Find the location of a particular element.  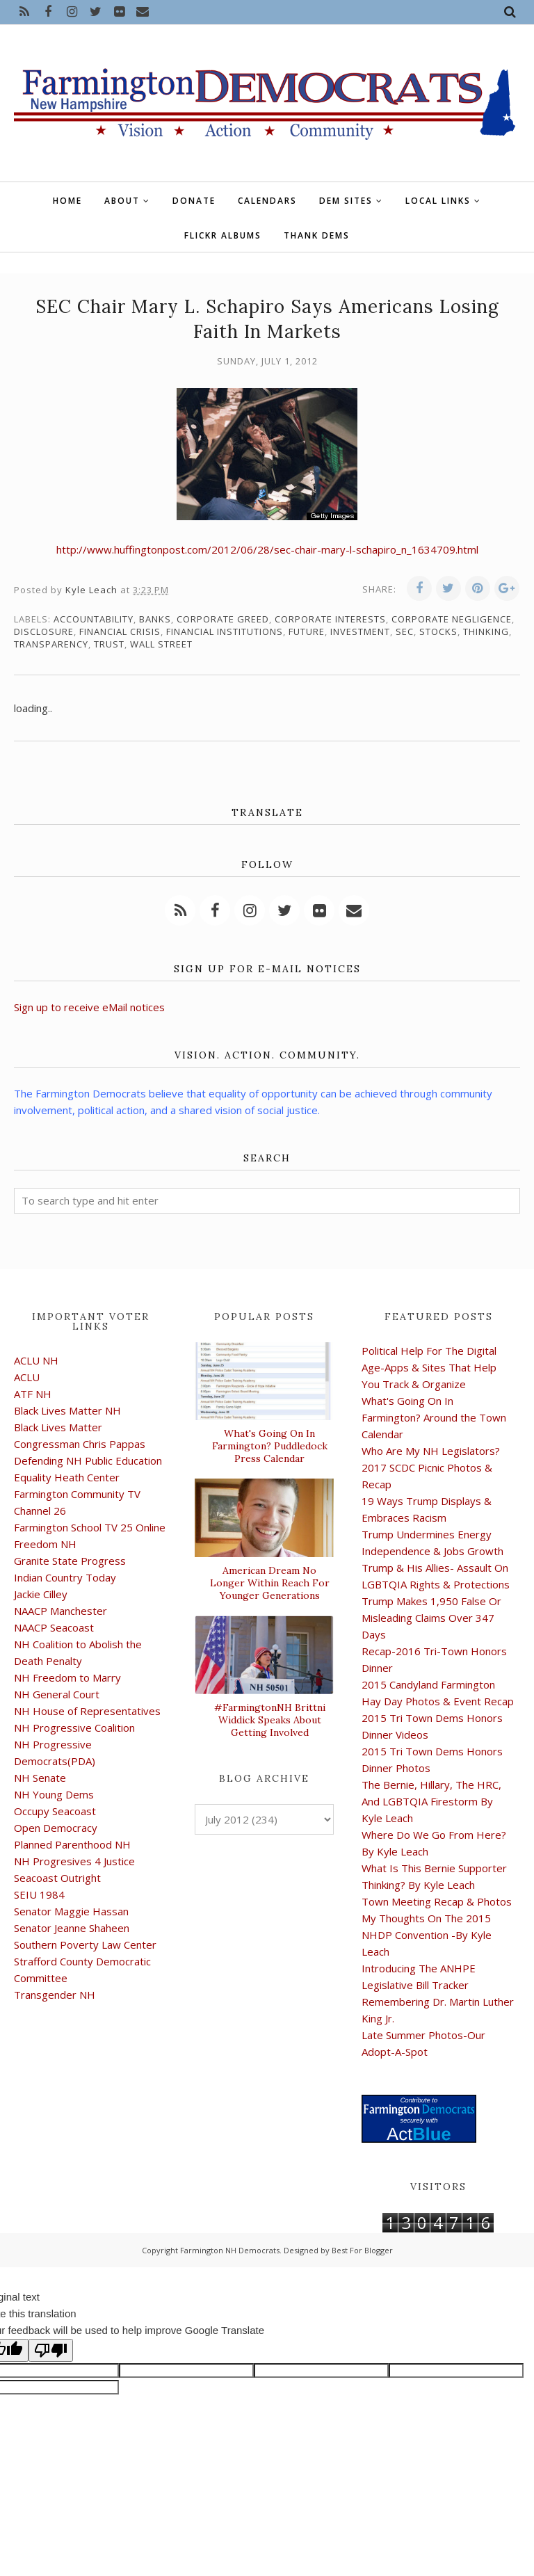

thinking is located at coordinates (486, 631).